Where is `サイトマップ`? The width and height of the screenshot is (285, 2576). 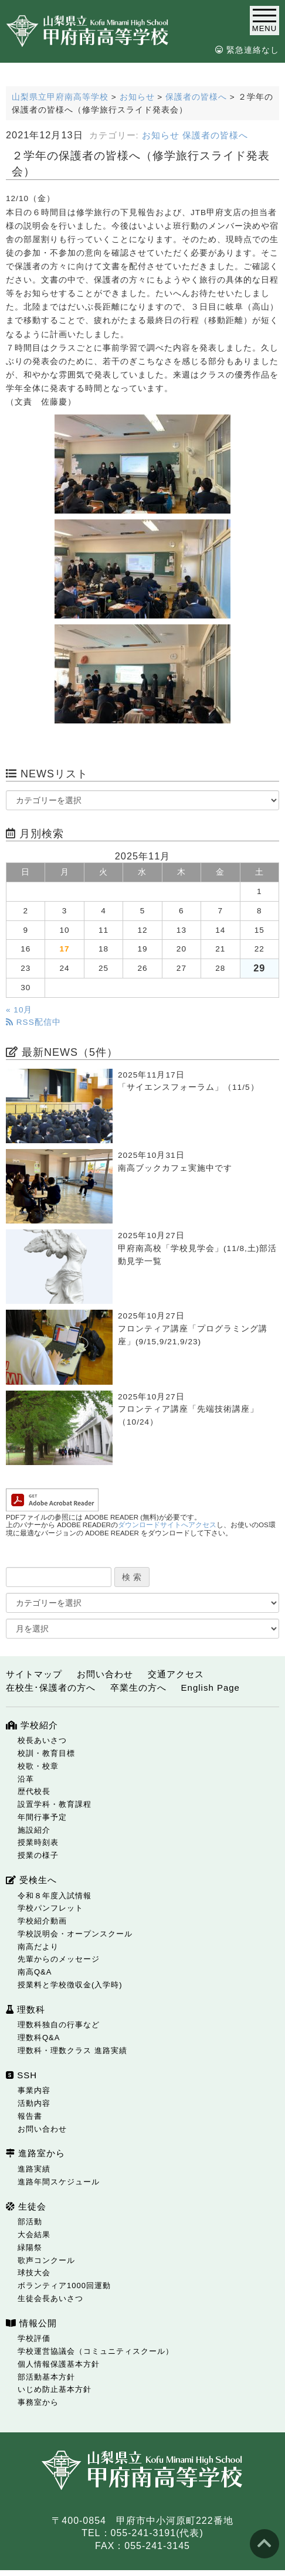 サイトマップ is located at coordinates (34, 1674).